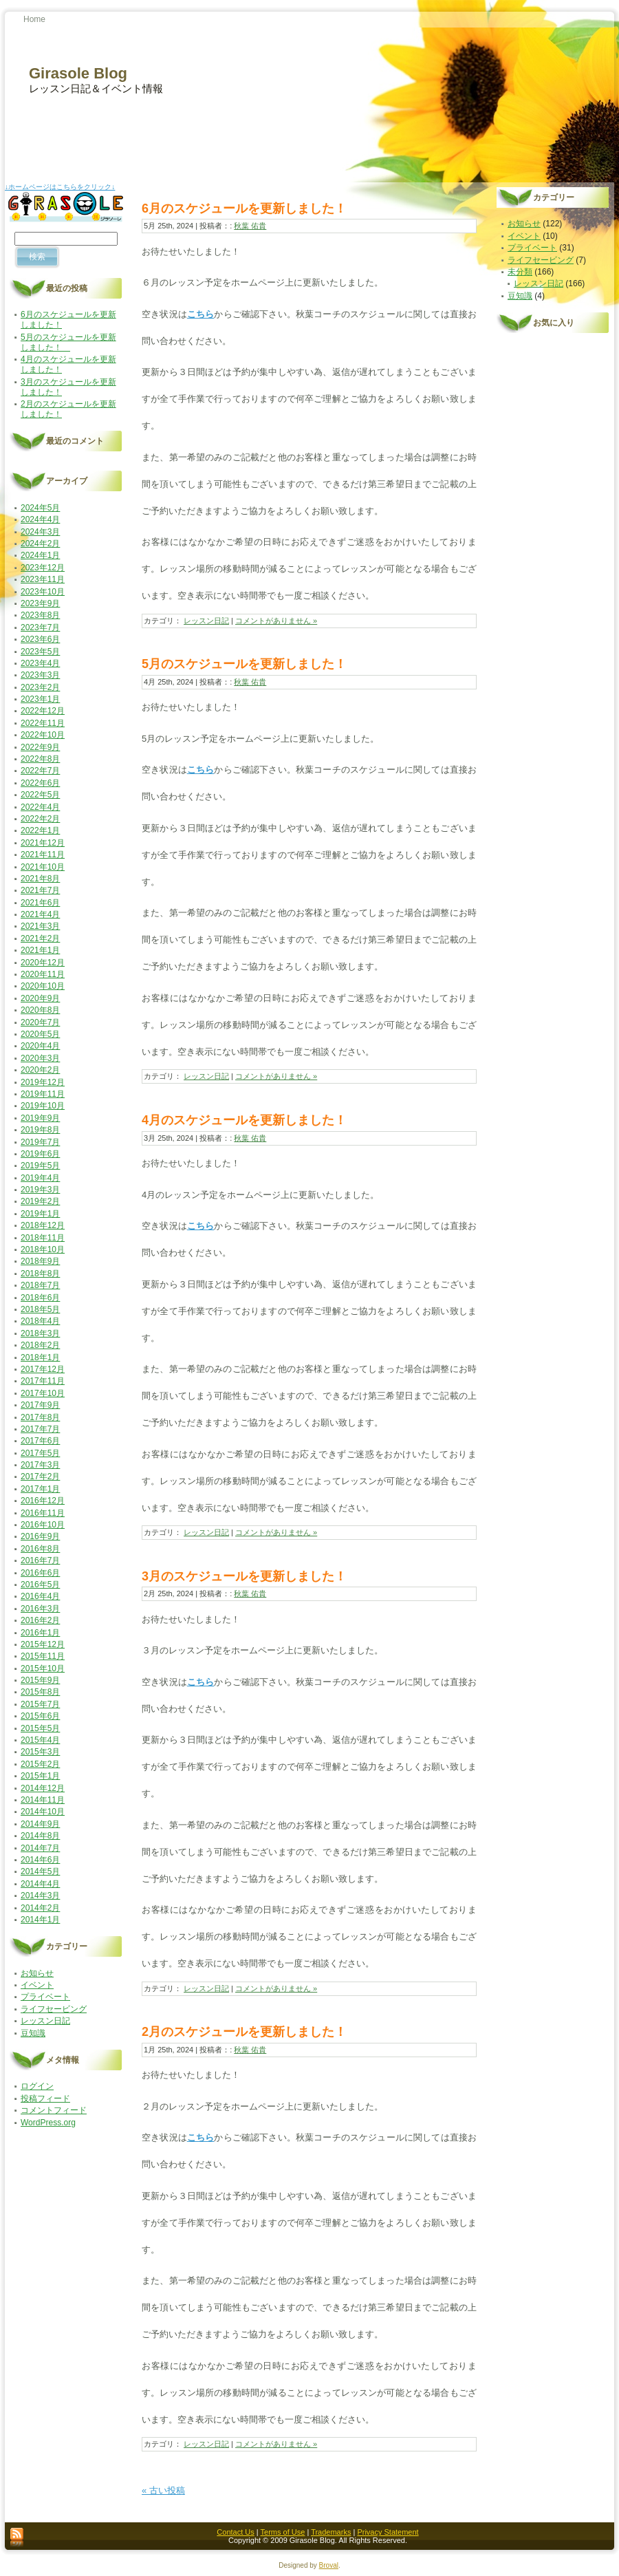 The image size is (619, 2576). What do you see at coordinates (40, 555) in the screenshot?
I see `2024年1月` at bounding box center [40, 555].